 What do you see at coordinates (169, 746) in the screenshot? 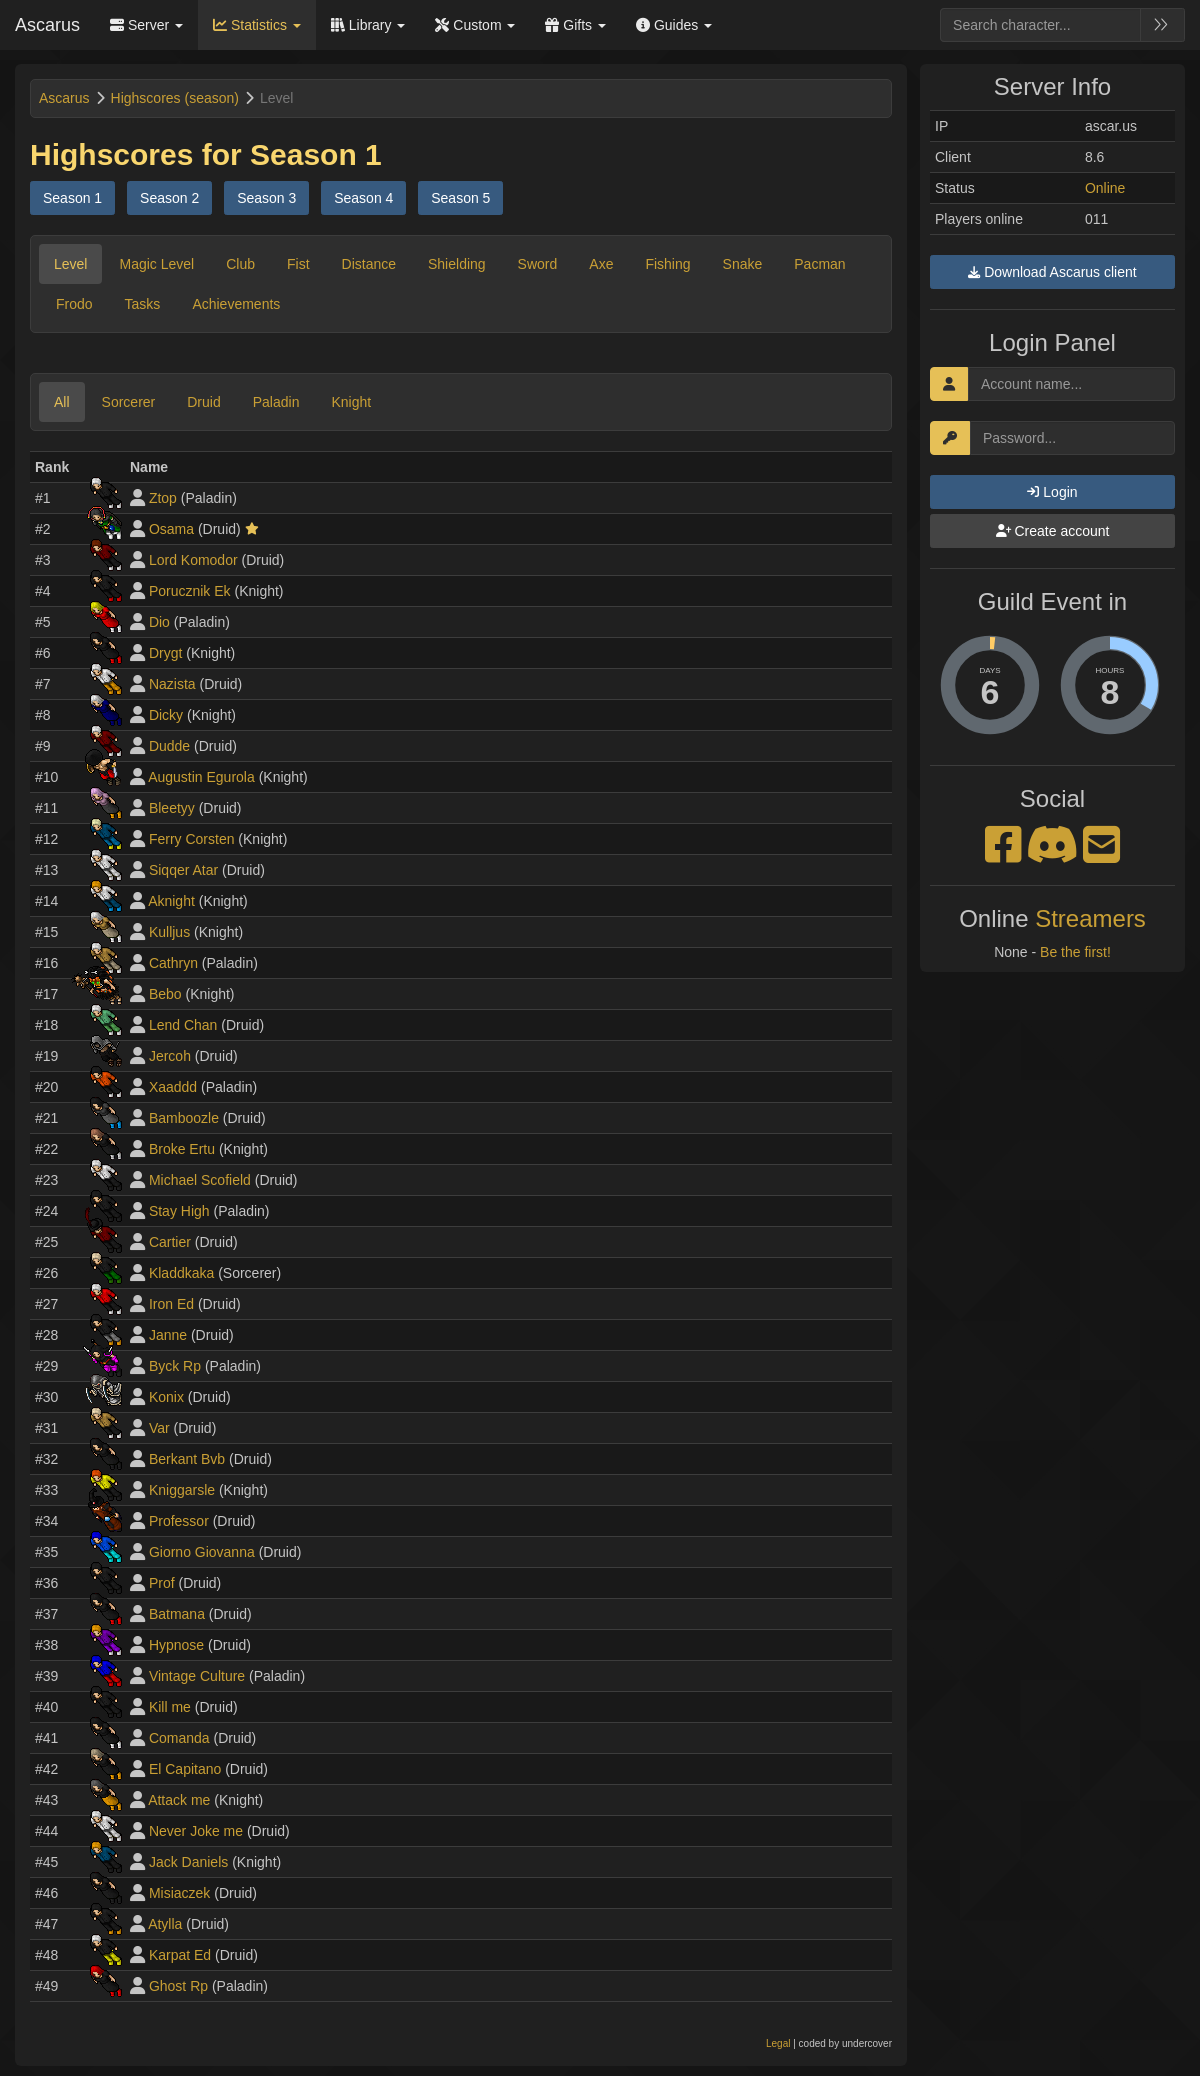
I see `Dudde` at bounding box center [169, 746].